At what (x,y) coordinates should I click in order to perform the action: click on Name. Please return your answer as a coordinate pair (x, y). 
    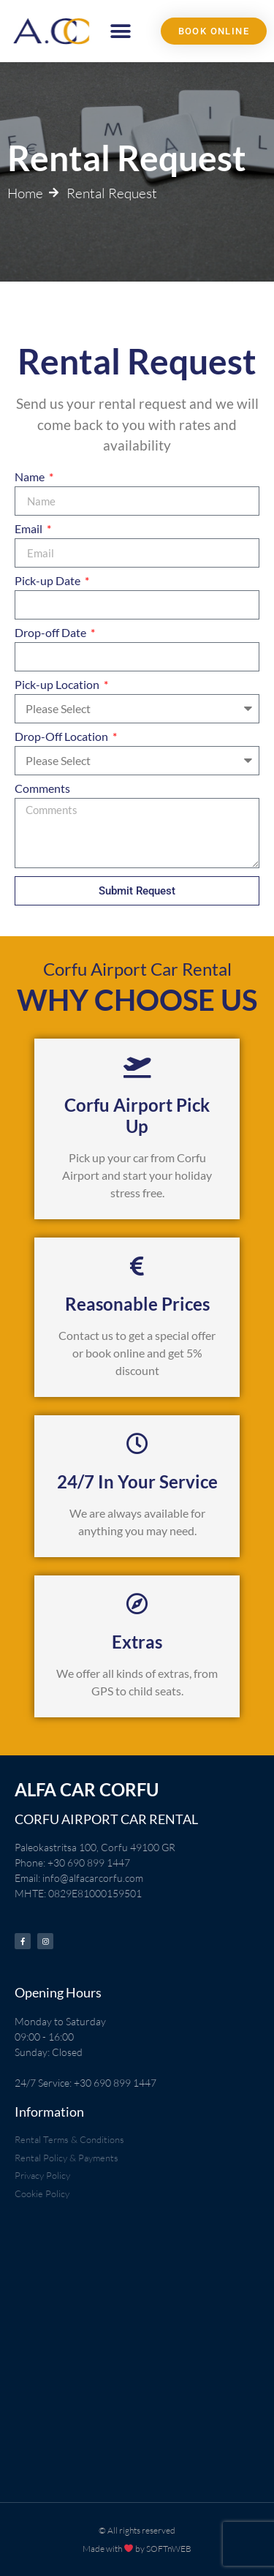
    Looking at the image, I should click on (31, 477).